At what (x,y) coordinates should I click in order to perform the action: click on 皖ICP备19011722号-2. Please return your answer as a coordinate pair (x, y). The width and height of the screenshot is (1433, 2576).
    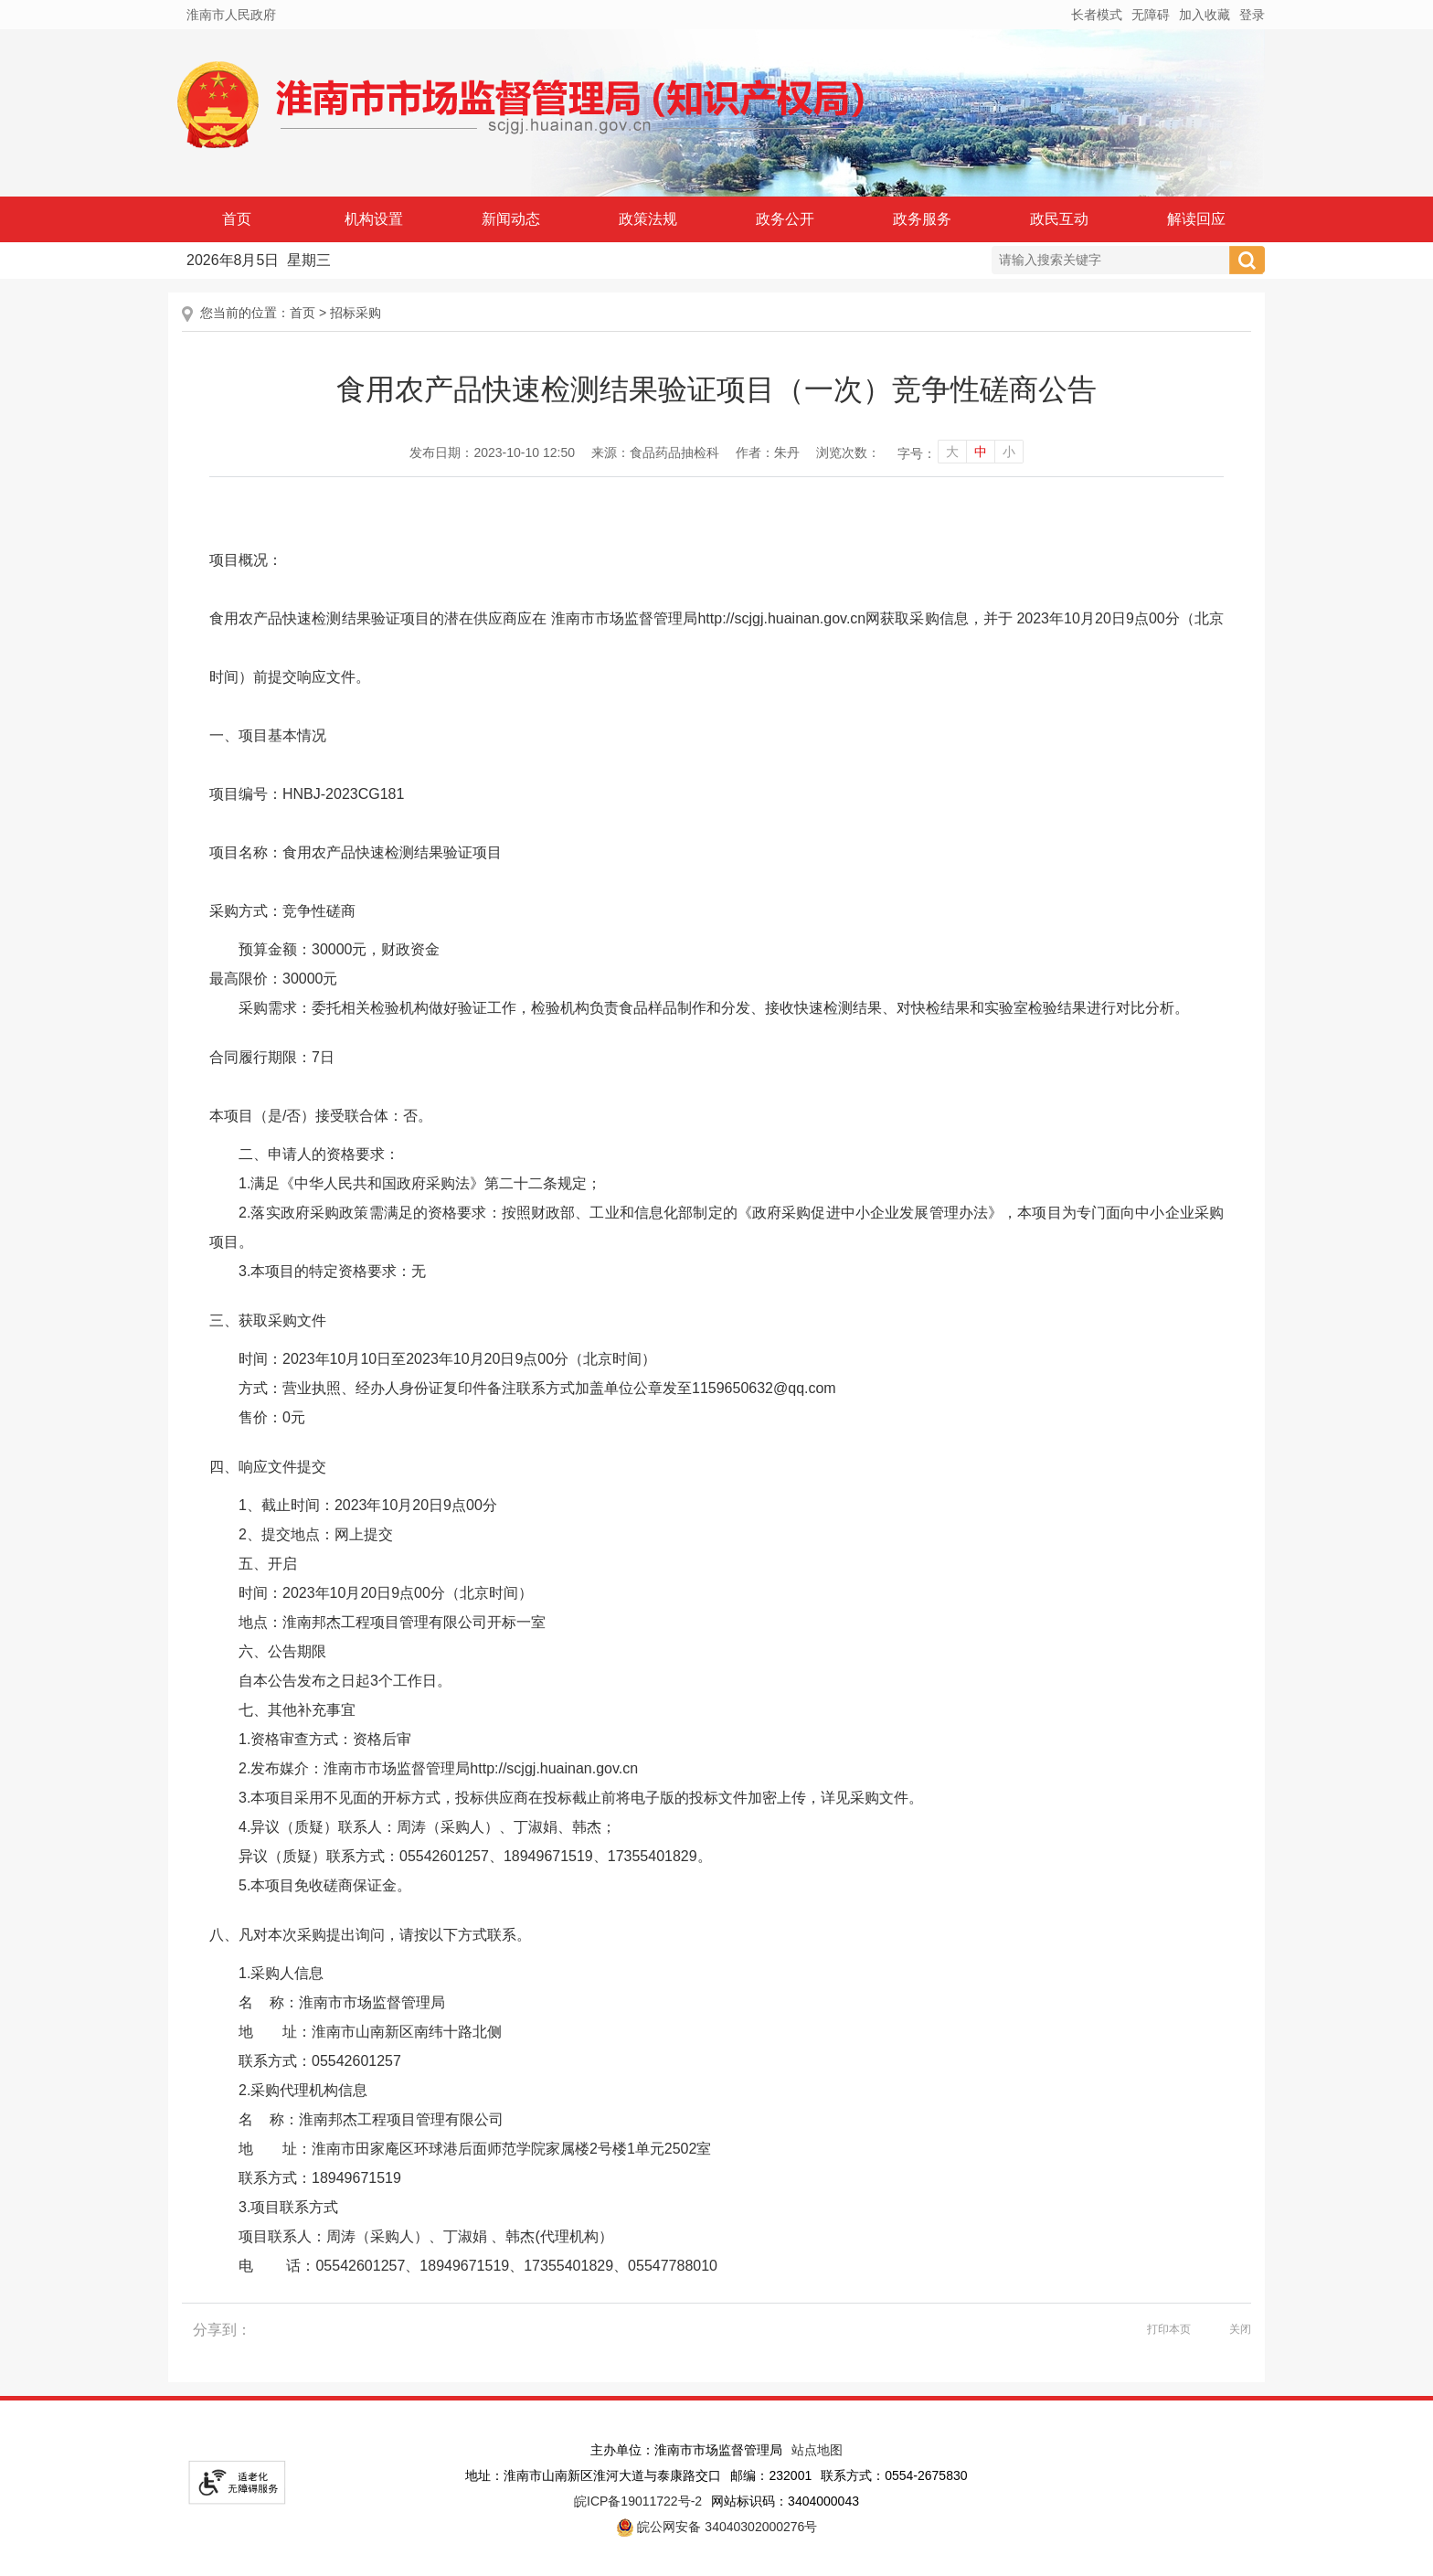
    Looking at the image, I should click on (638, 2501).